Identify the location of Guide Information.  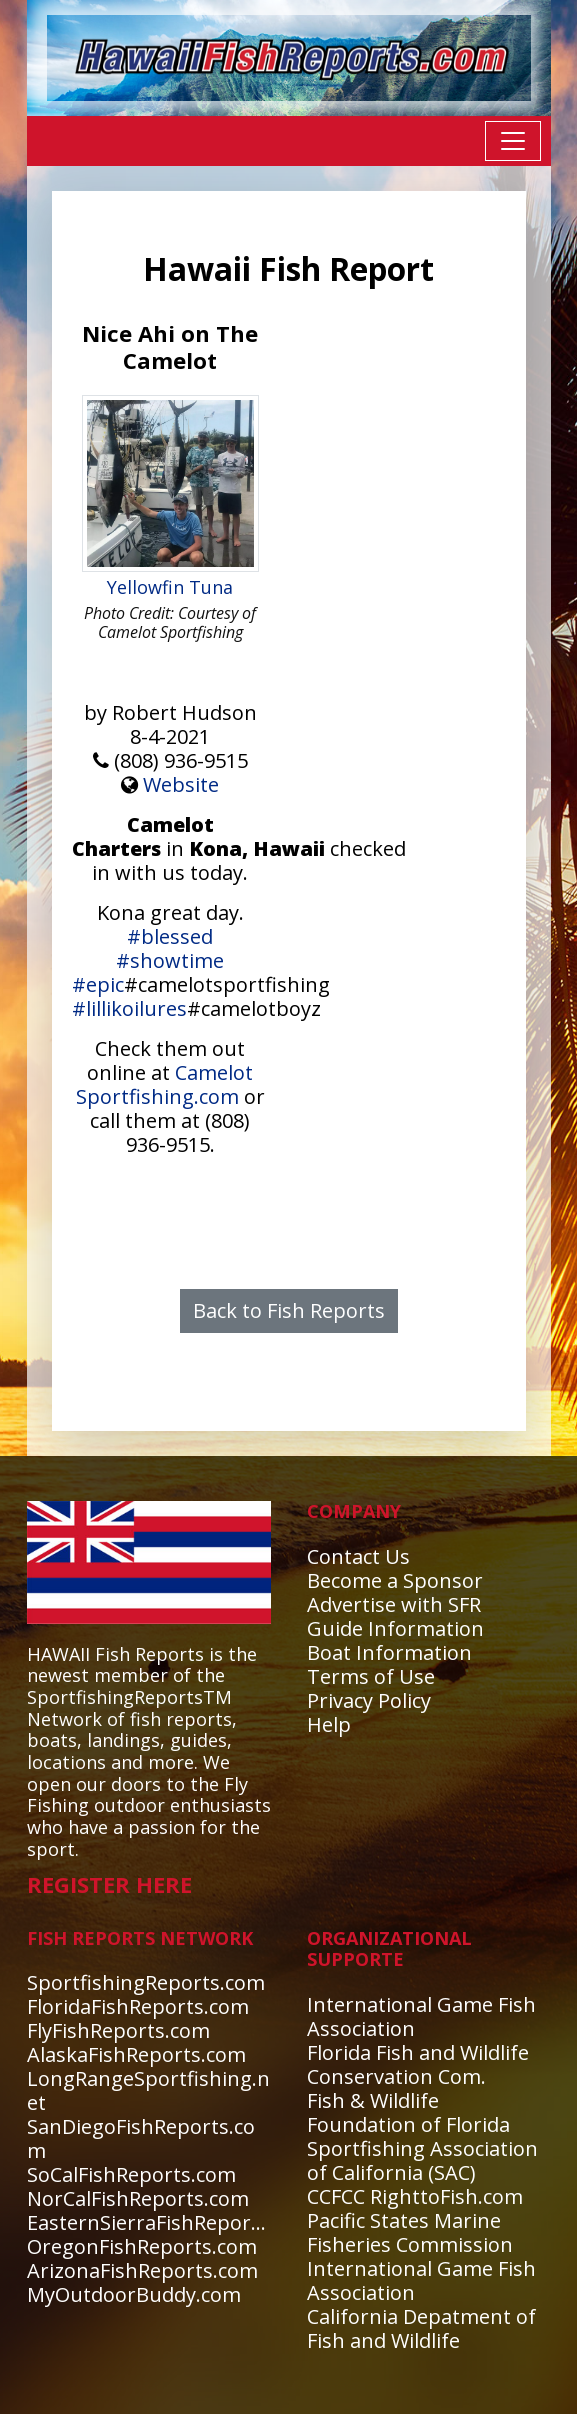
(395, 1628).